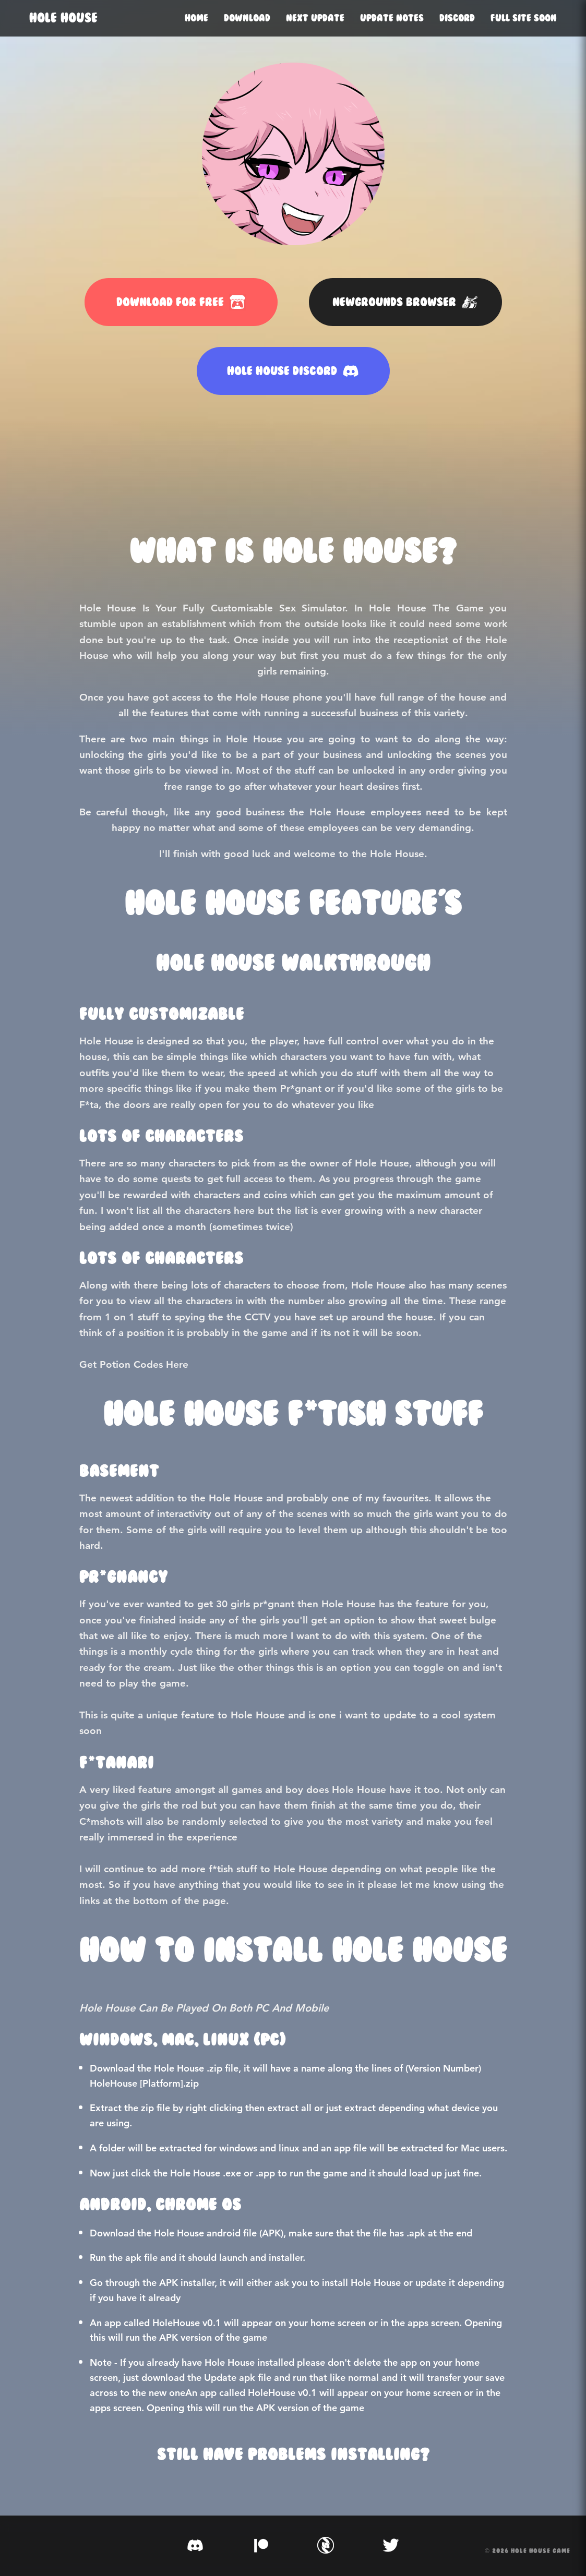  What do you see at coordinates (195, 2546) in the screenshot?
I see `[Discord]` at bounding box center [195, 2546].